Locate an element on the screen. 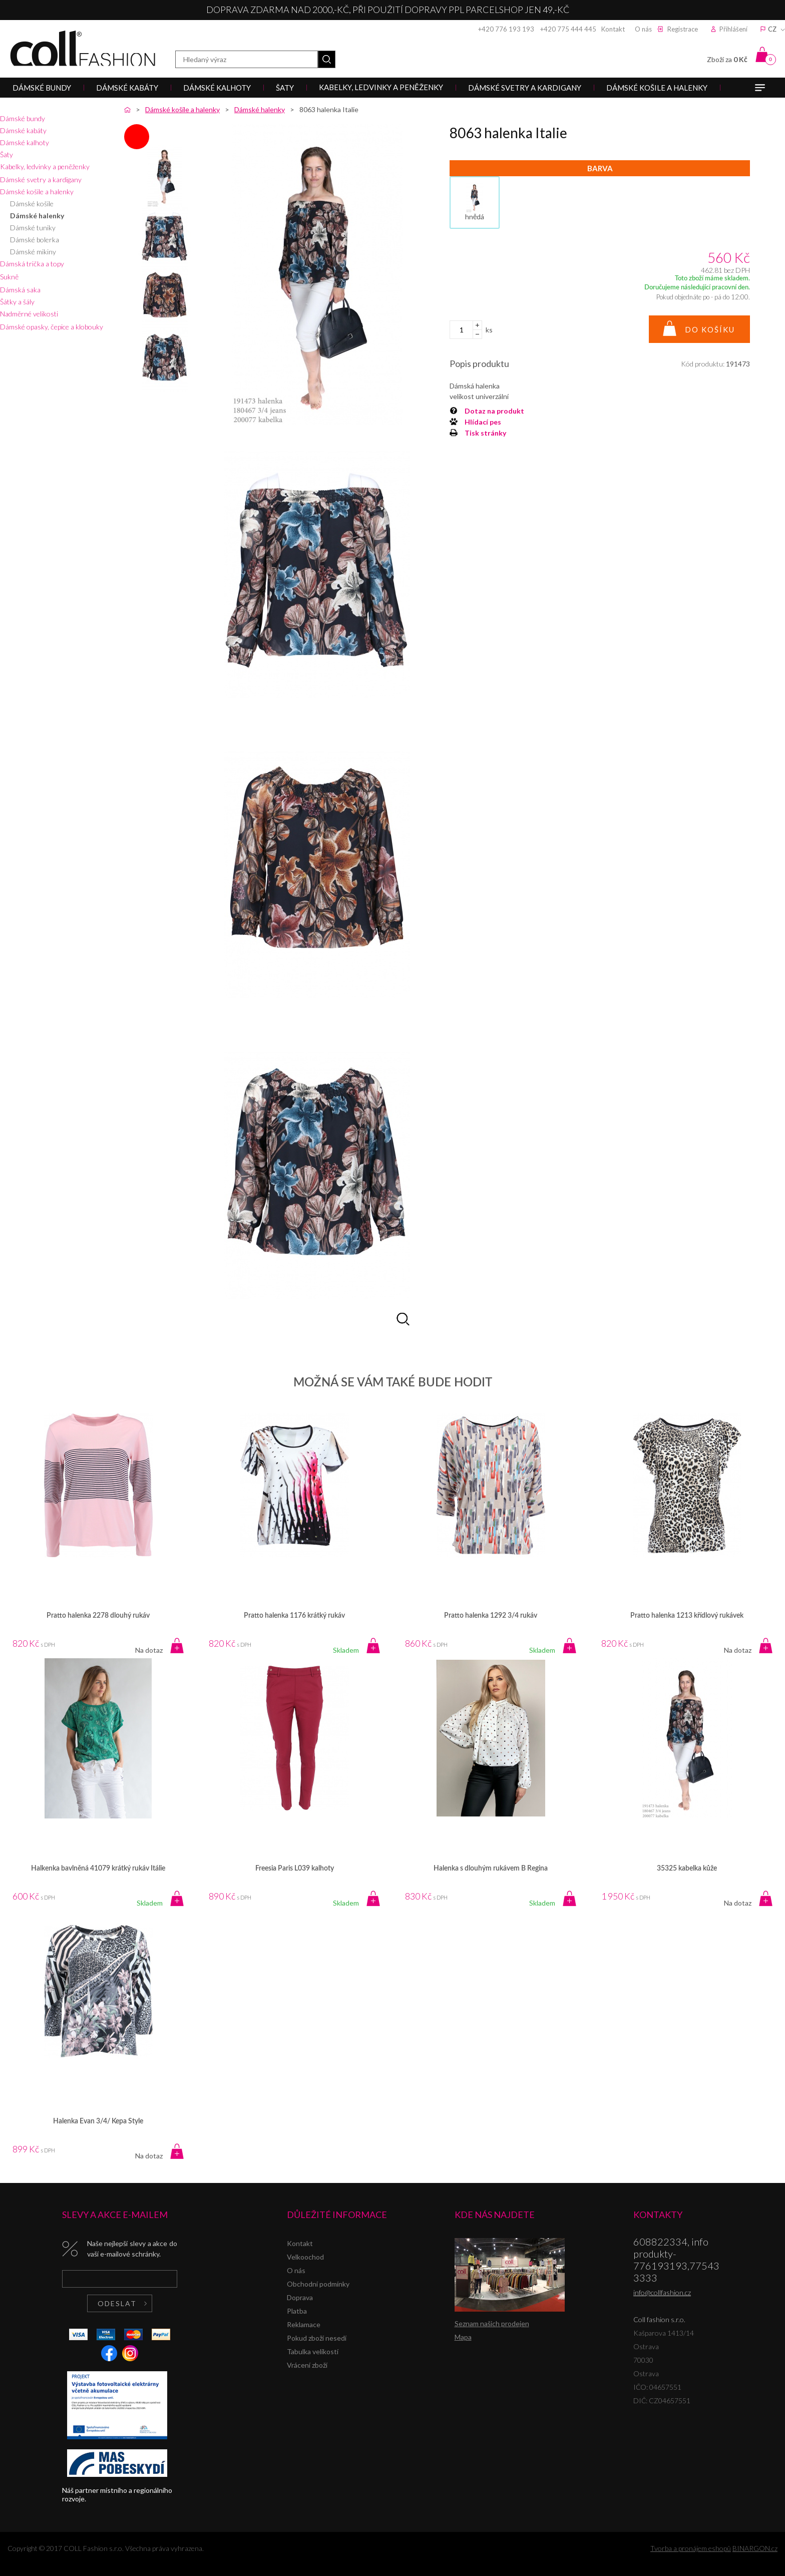  Pratto halenka 1213 křídlový rukávek is located at coordinates (686, 1615).